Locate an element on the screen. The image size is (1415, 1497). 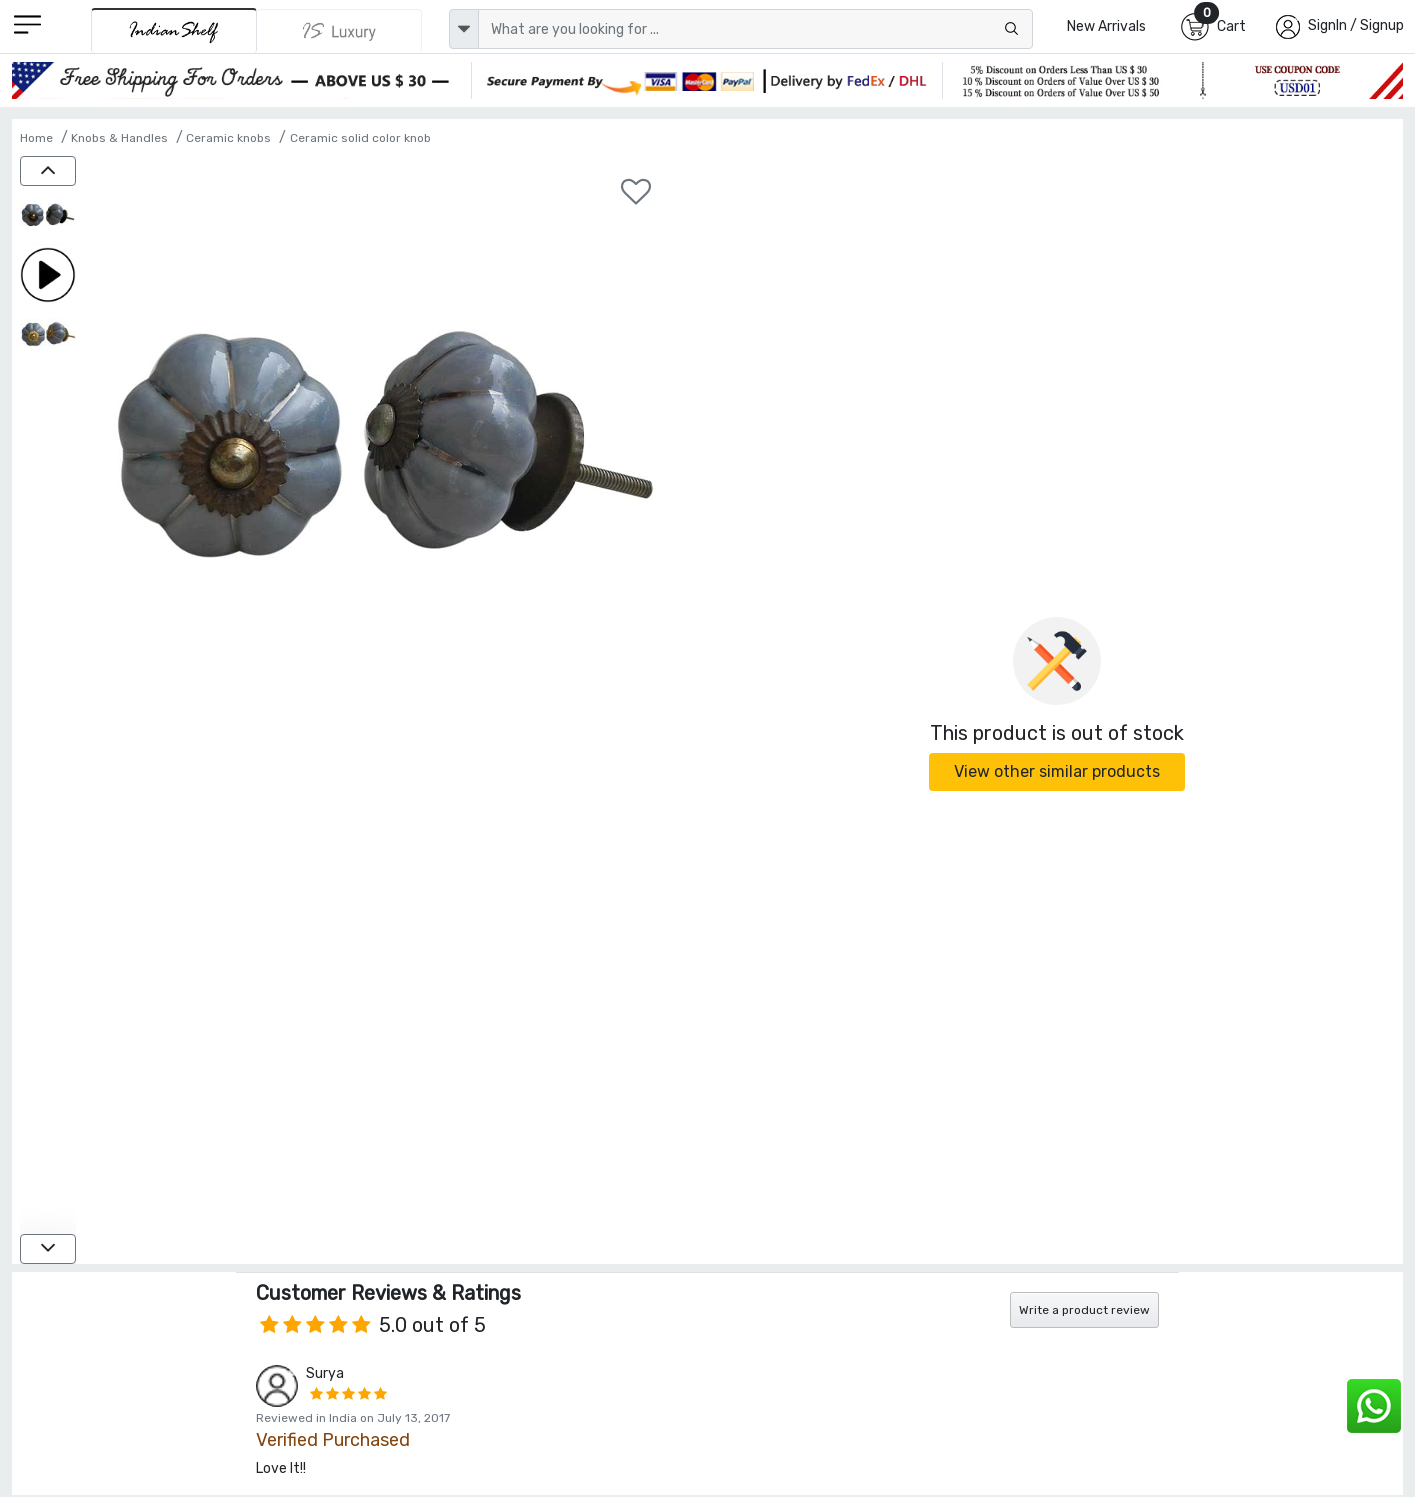
Knobs & Handles is located at coordinates (119, 138).